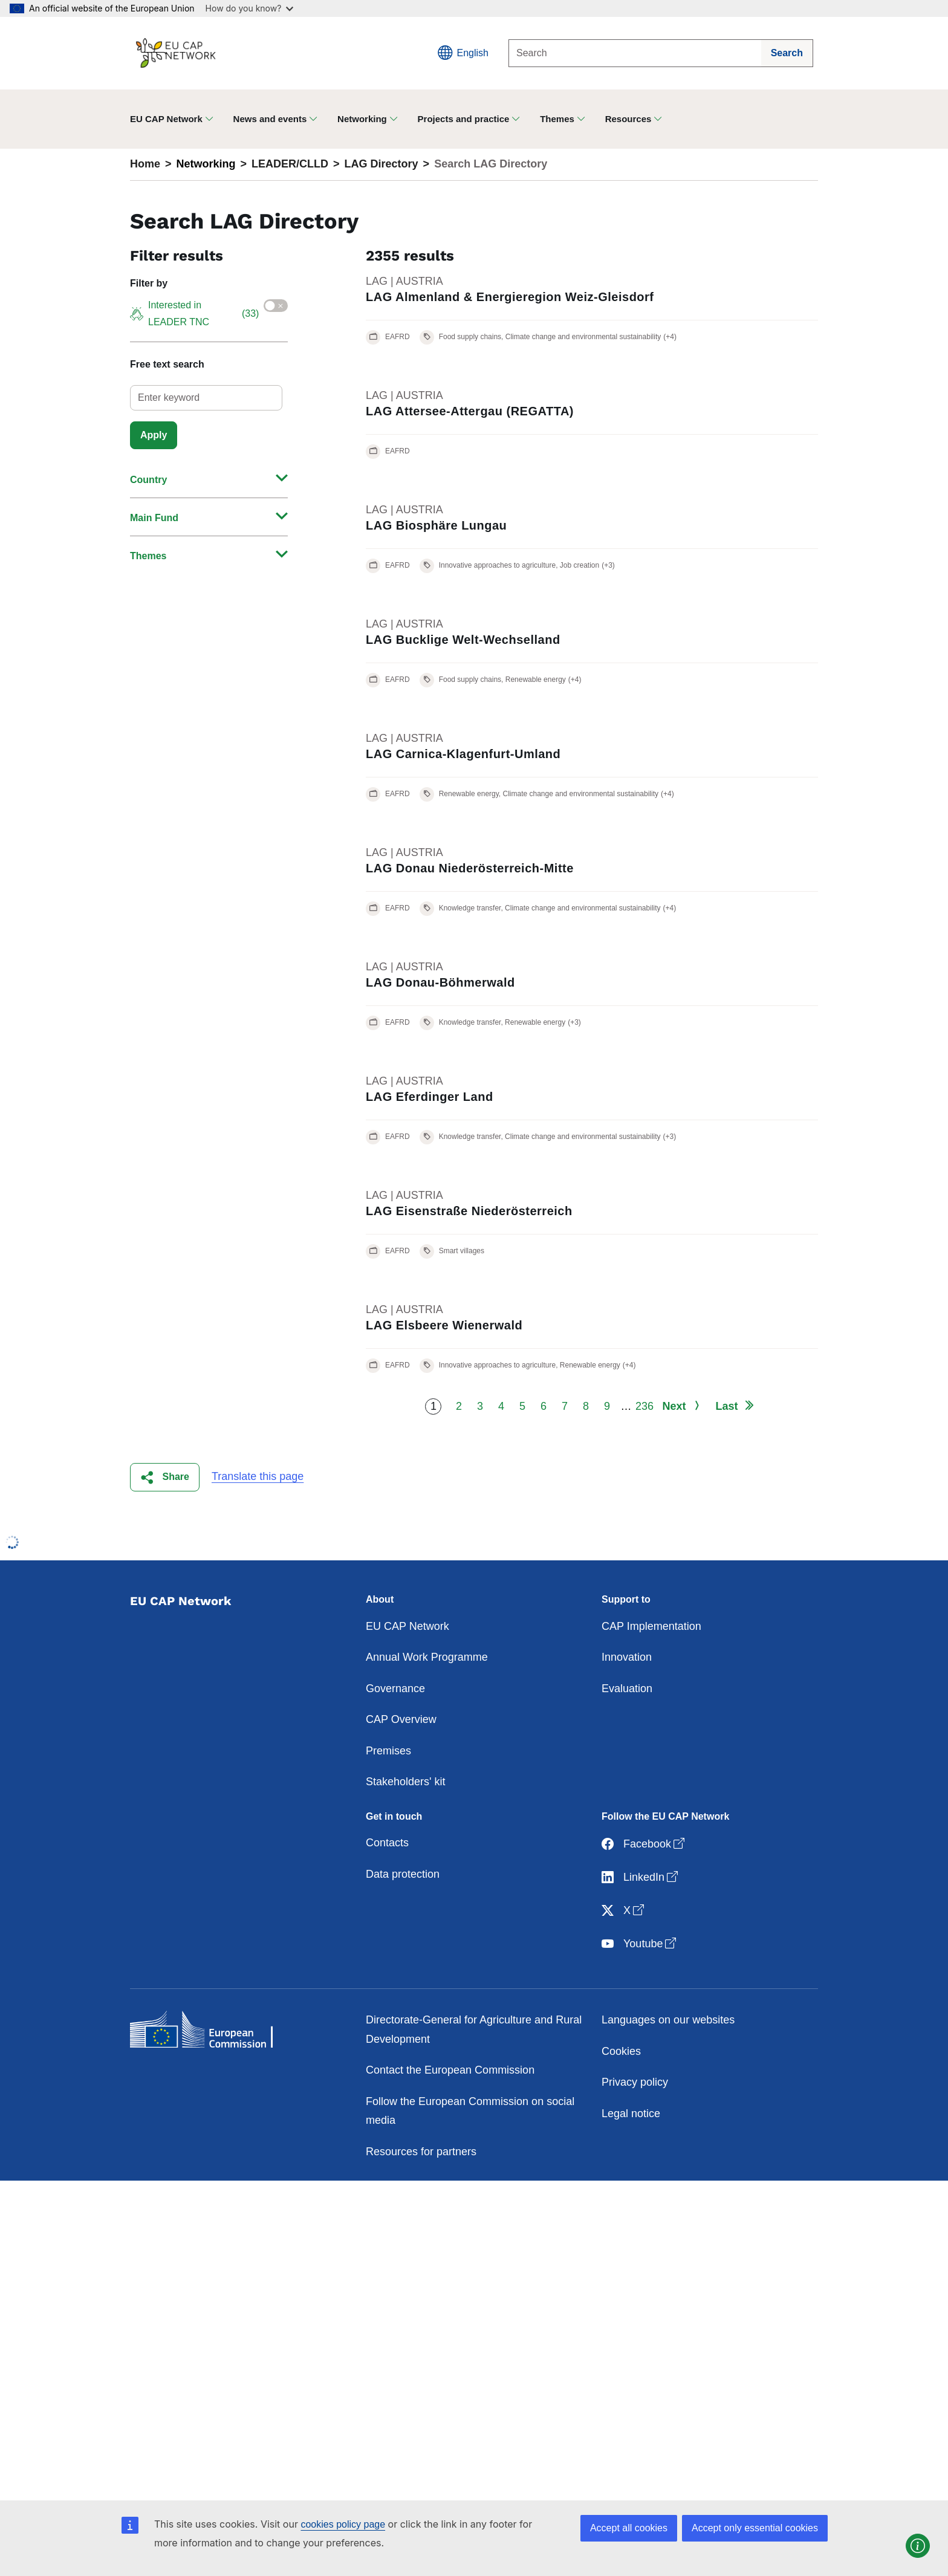 This screenshot has height=2576, width=948. I want to click on Privacy policy, so click(635, 2082).